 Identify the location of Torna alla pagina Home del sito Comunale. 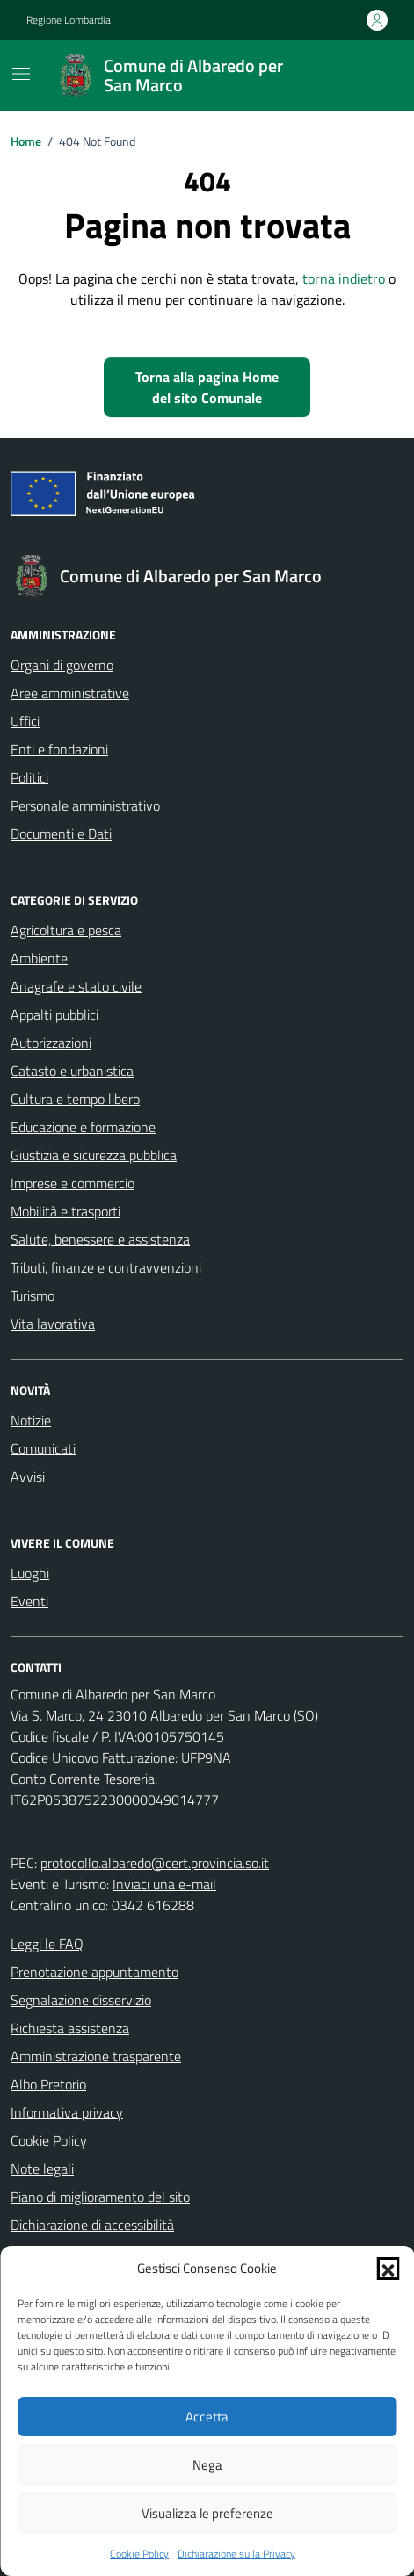
(207, 387).